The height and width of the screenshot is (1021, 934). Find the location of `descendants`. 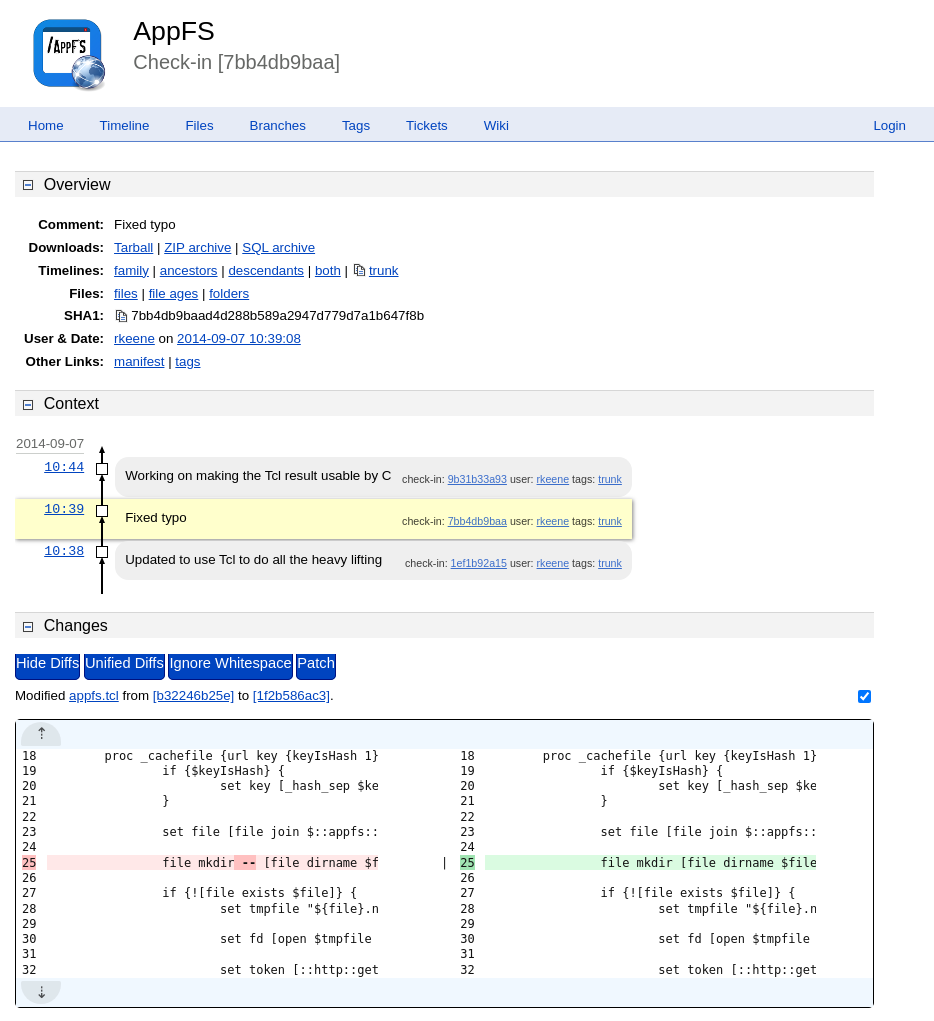

descendants is located at coordinates (266, 270).